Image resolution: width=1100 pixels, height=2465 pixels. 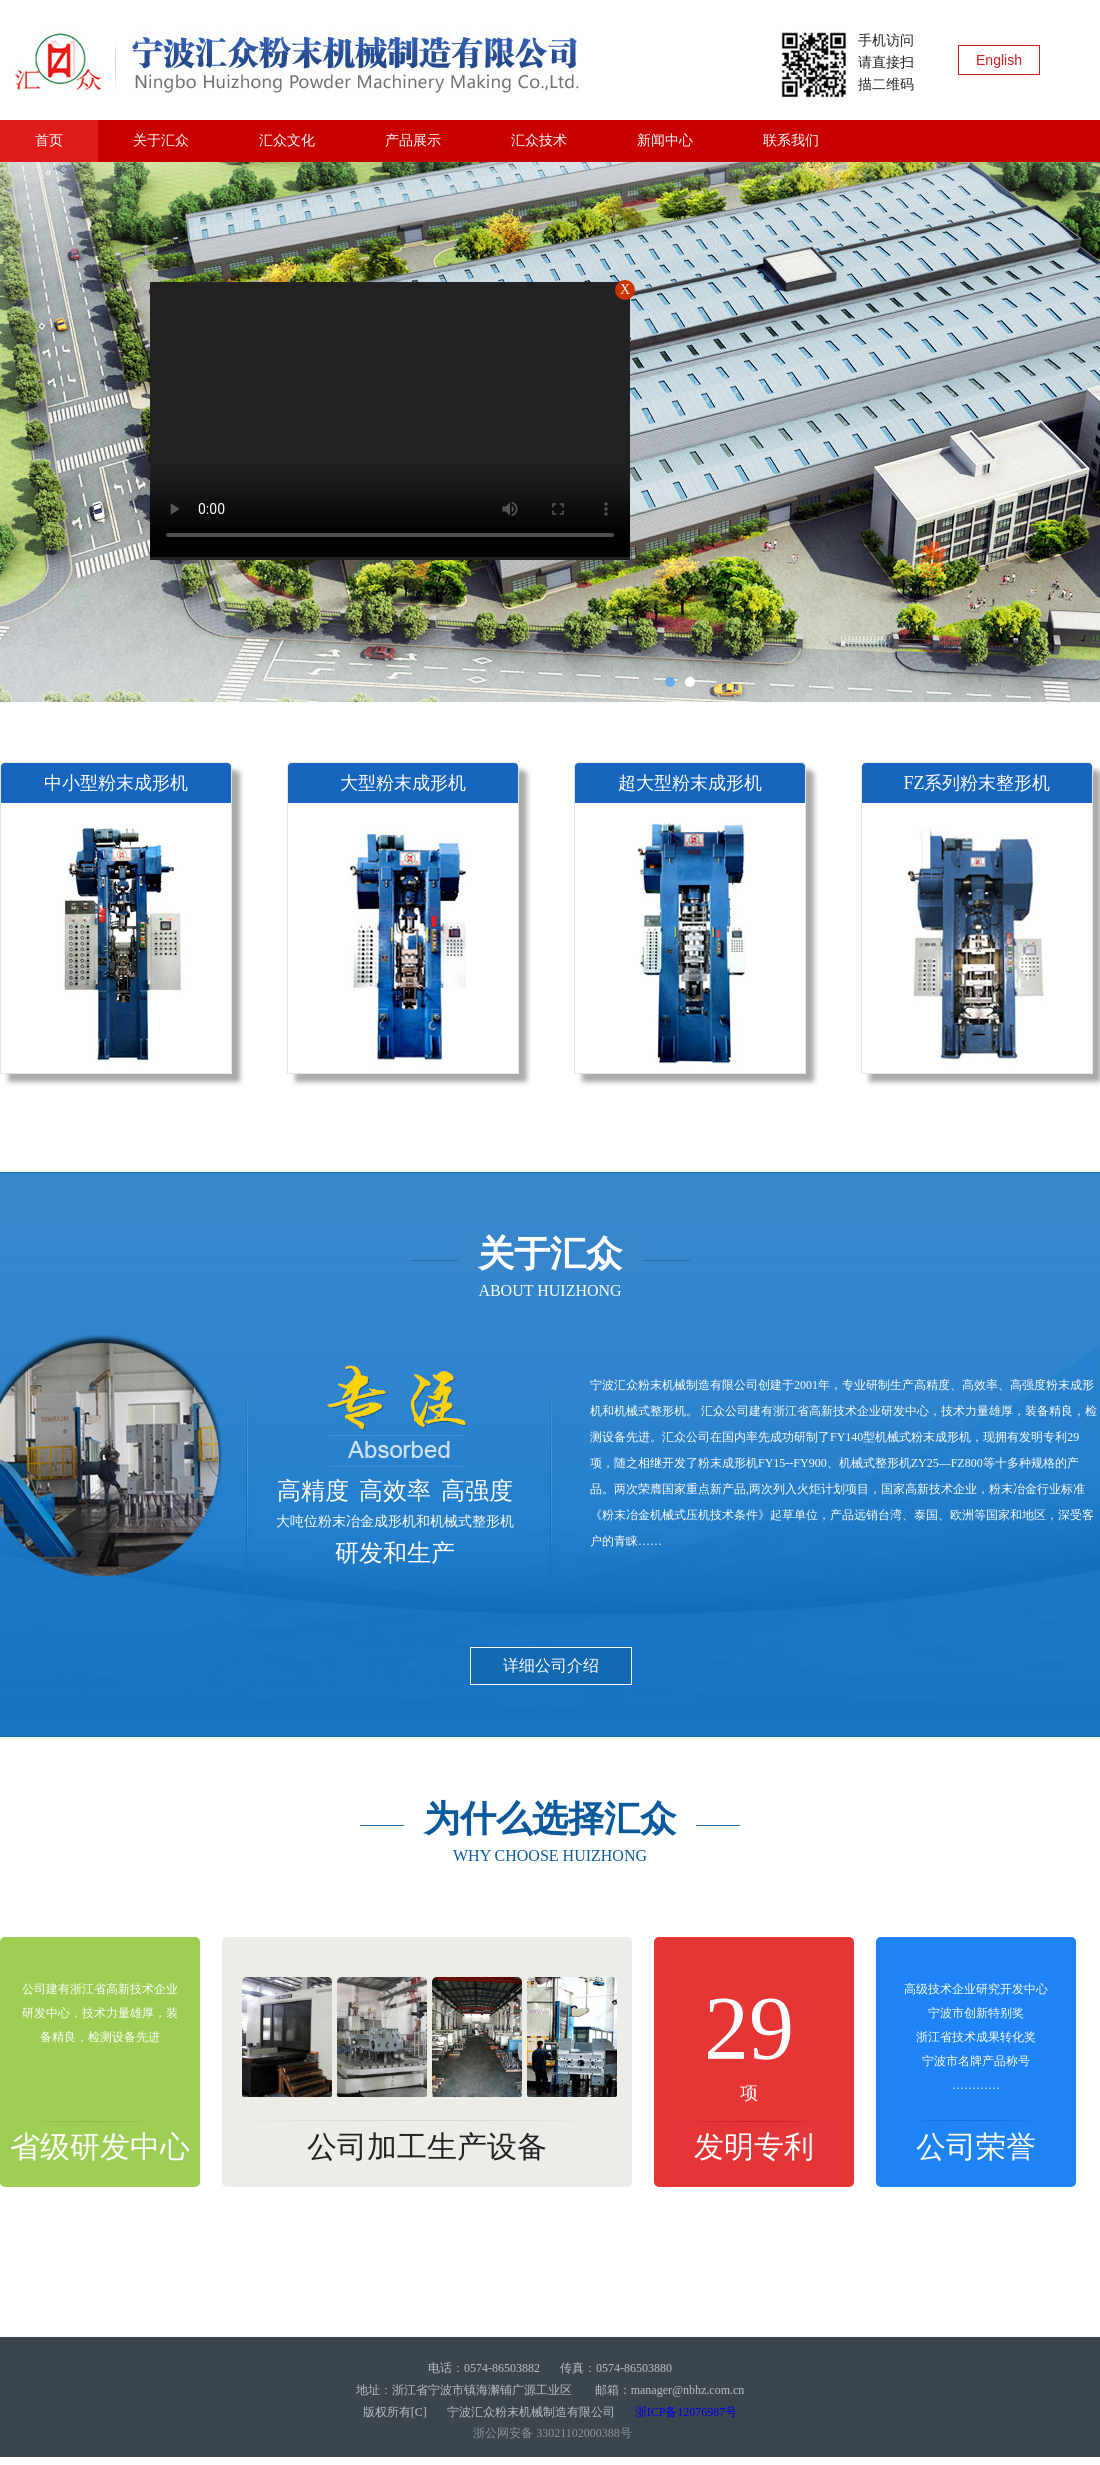 What do you see at coordinates (539, 140) in the screenshot?
I see `汇众技术` at bounding box center [539, 140].